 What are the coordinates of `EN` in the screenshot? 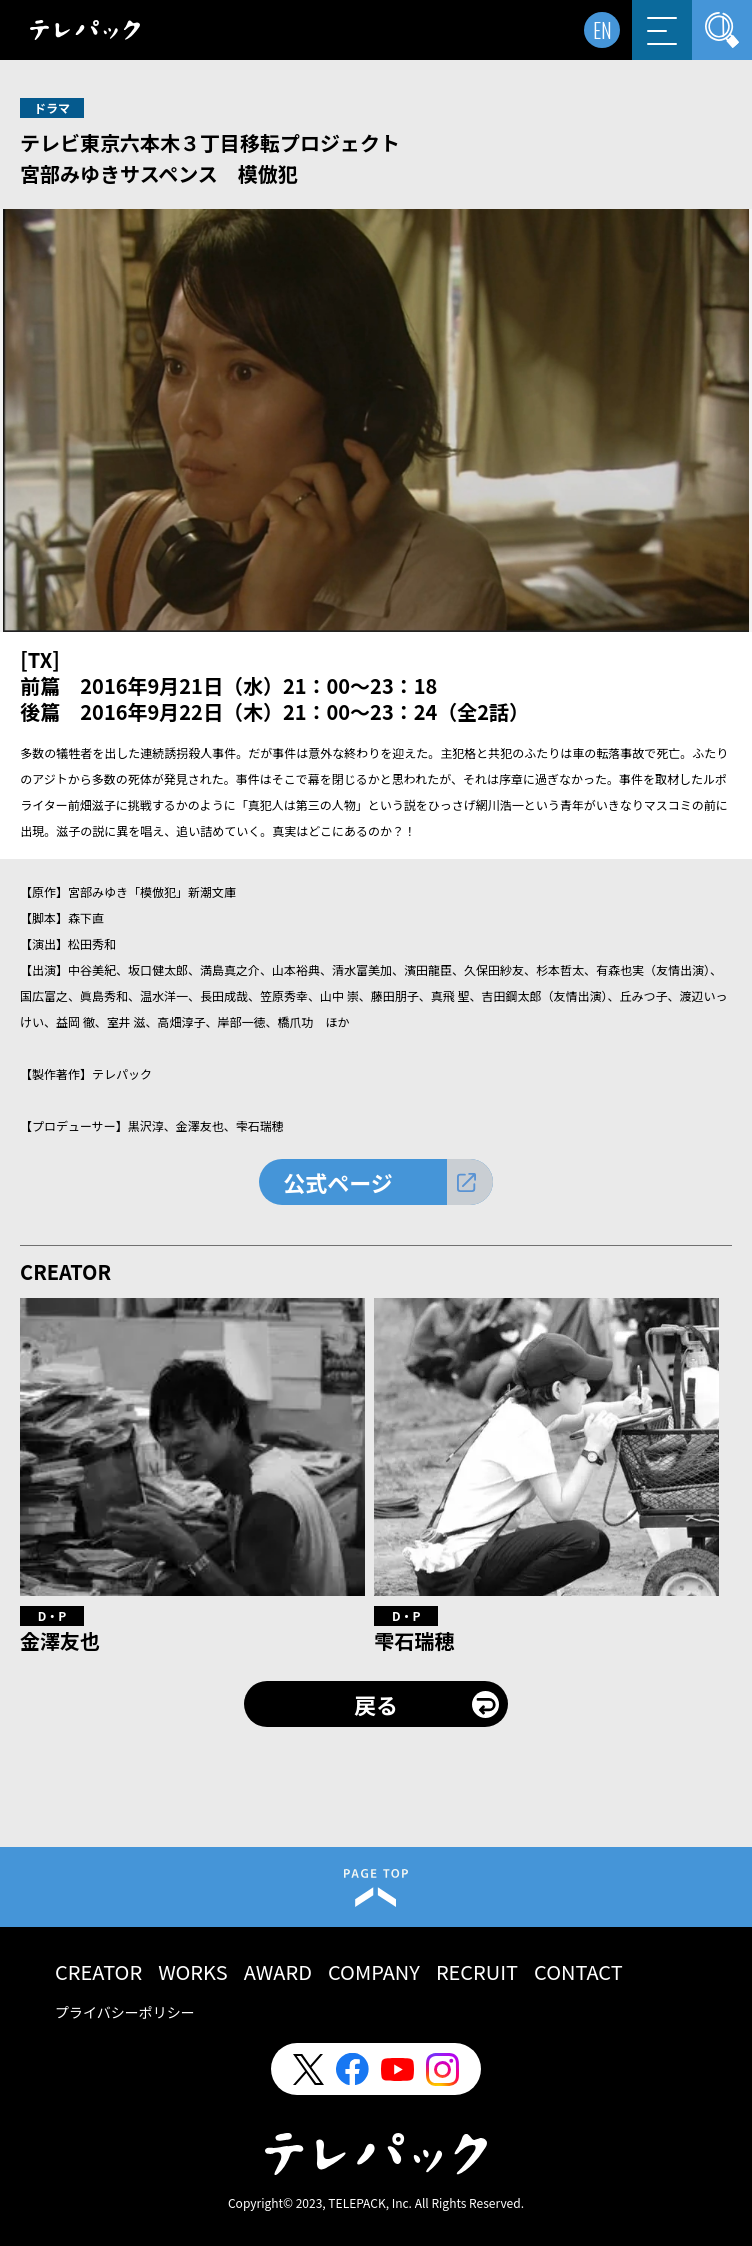 It's located at (602, 30).